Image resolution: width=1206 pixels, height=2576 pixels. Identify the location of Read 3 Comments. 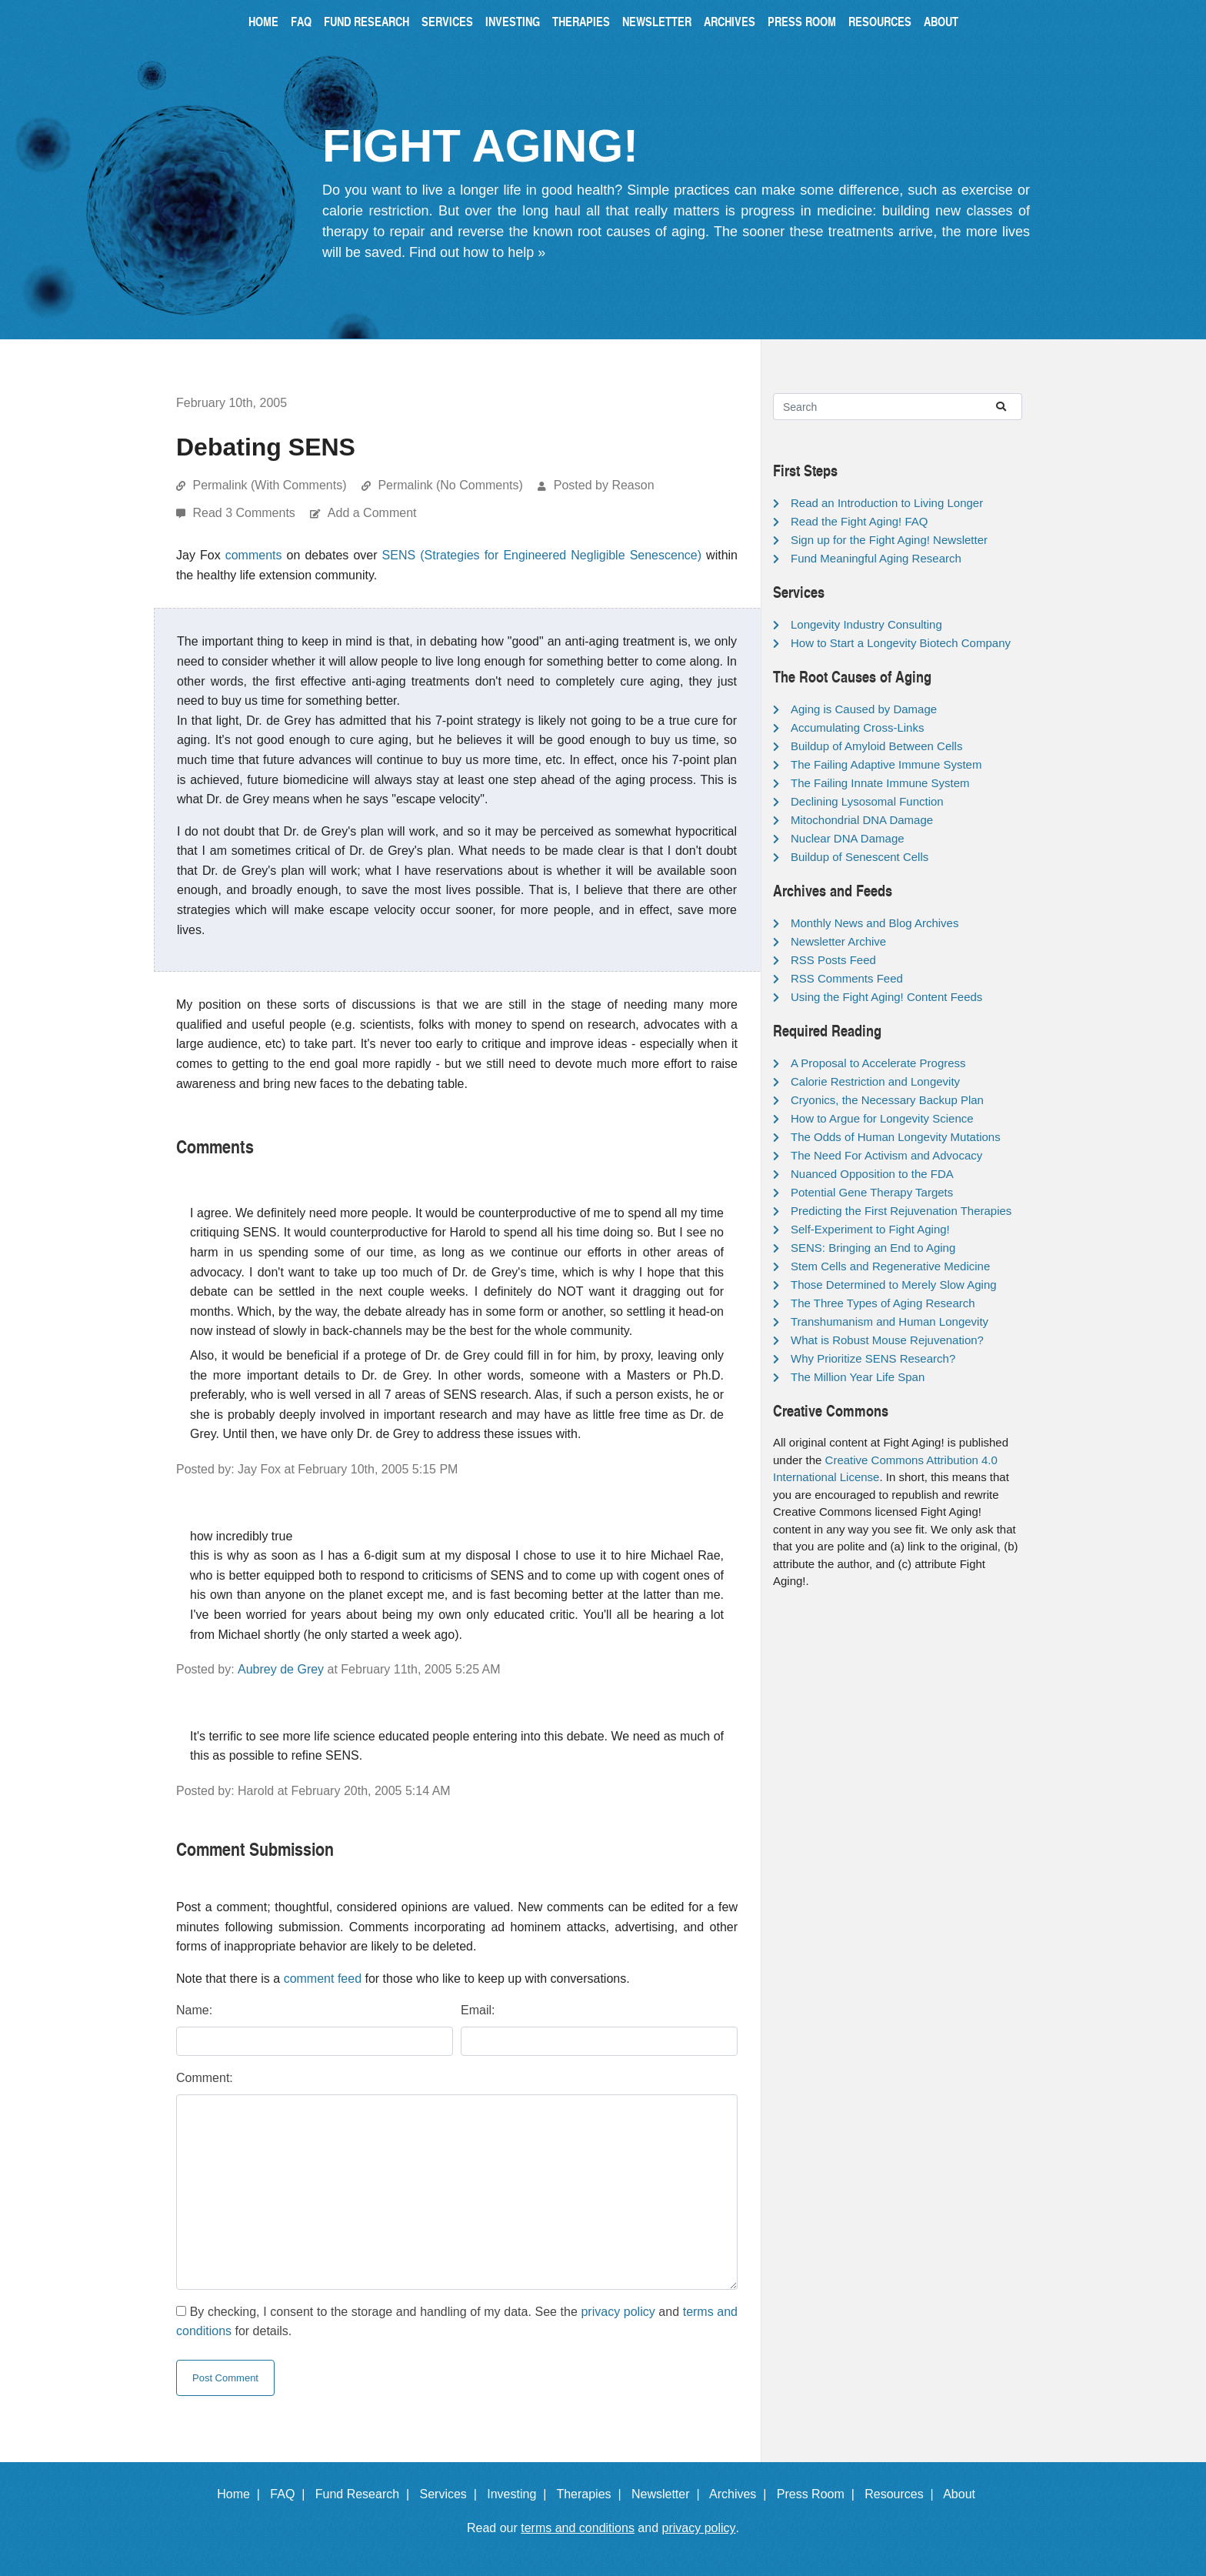
(245, 512).